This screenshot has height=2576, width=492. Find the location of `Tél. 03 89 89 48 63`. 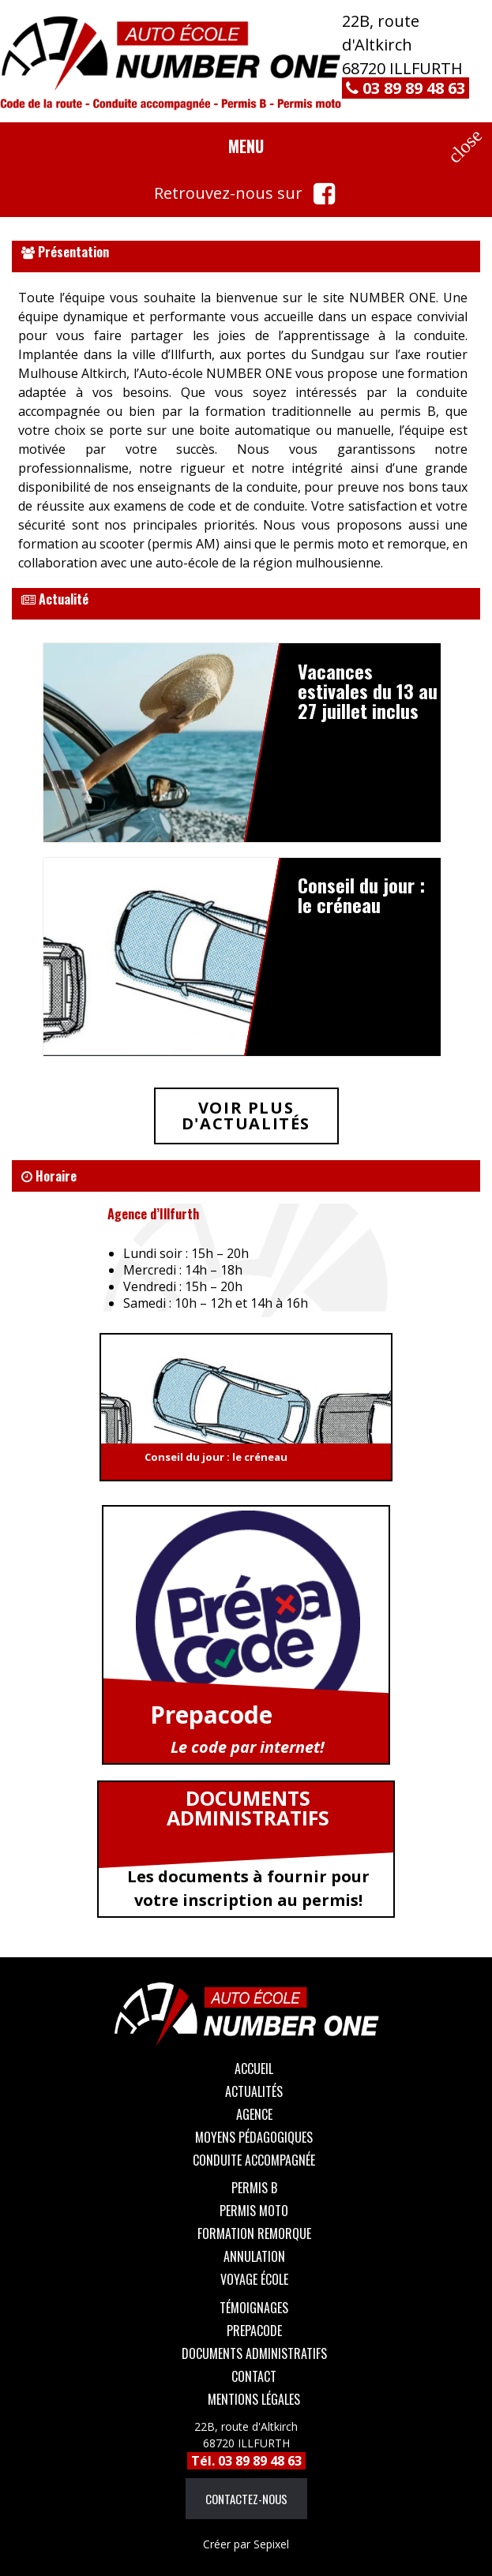

Tél. 03 89 89 48 63 is located at coordinates (246, 2460).